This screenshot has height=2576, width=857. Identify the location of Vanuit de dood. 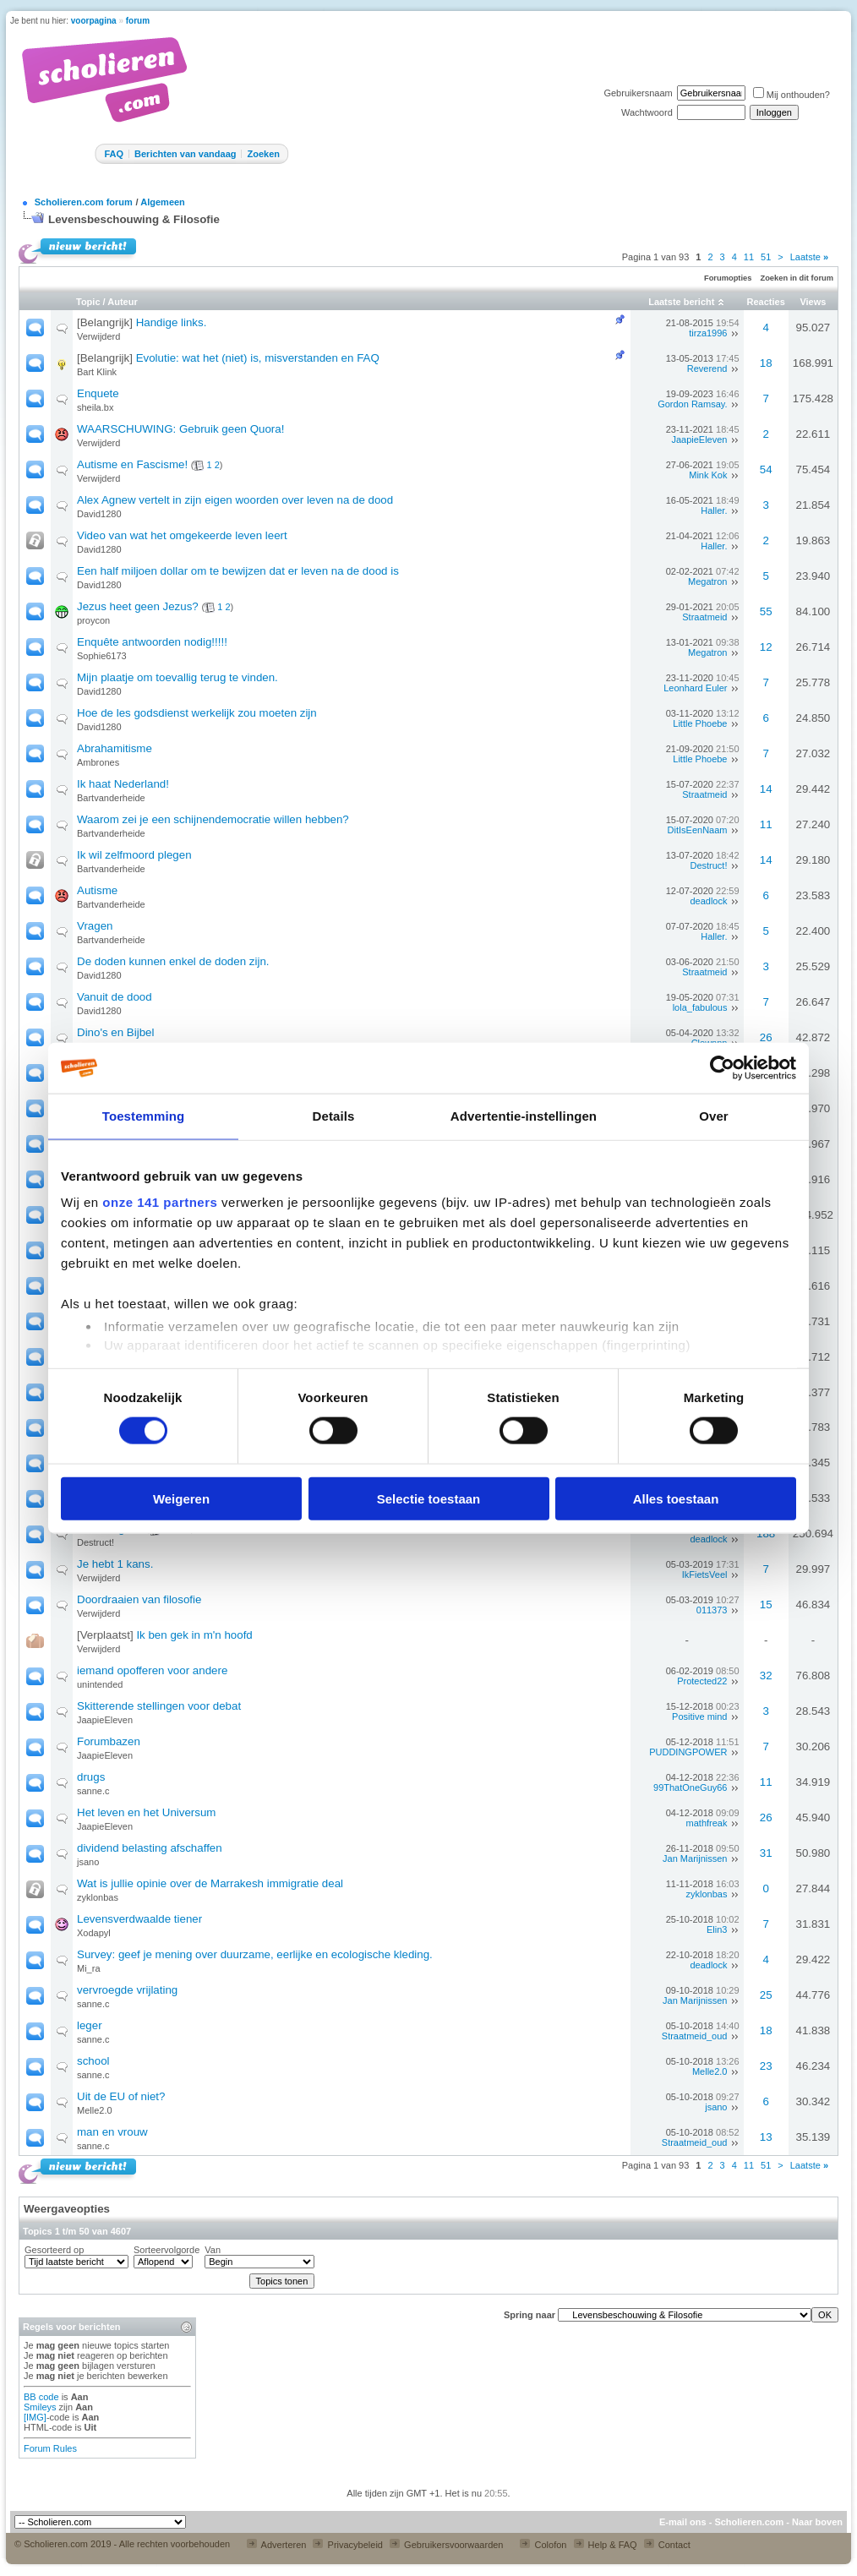
(114, 997).